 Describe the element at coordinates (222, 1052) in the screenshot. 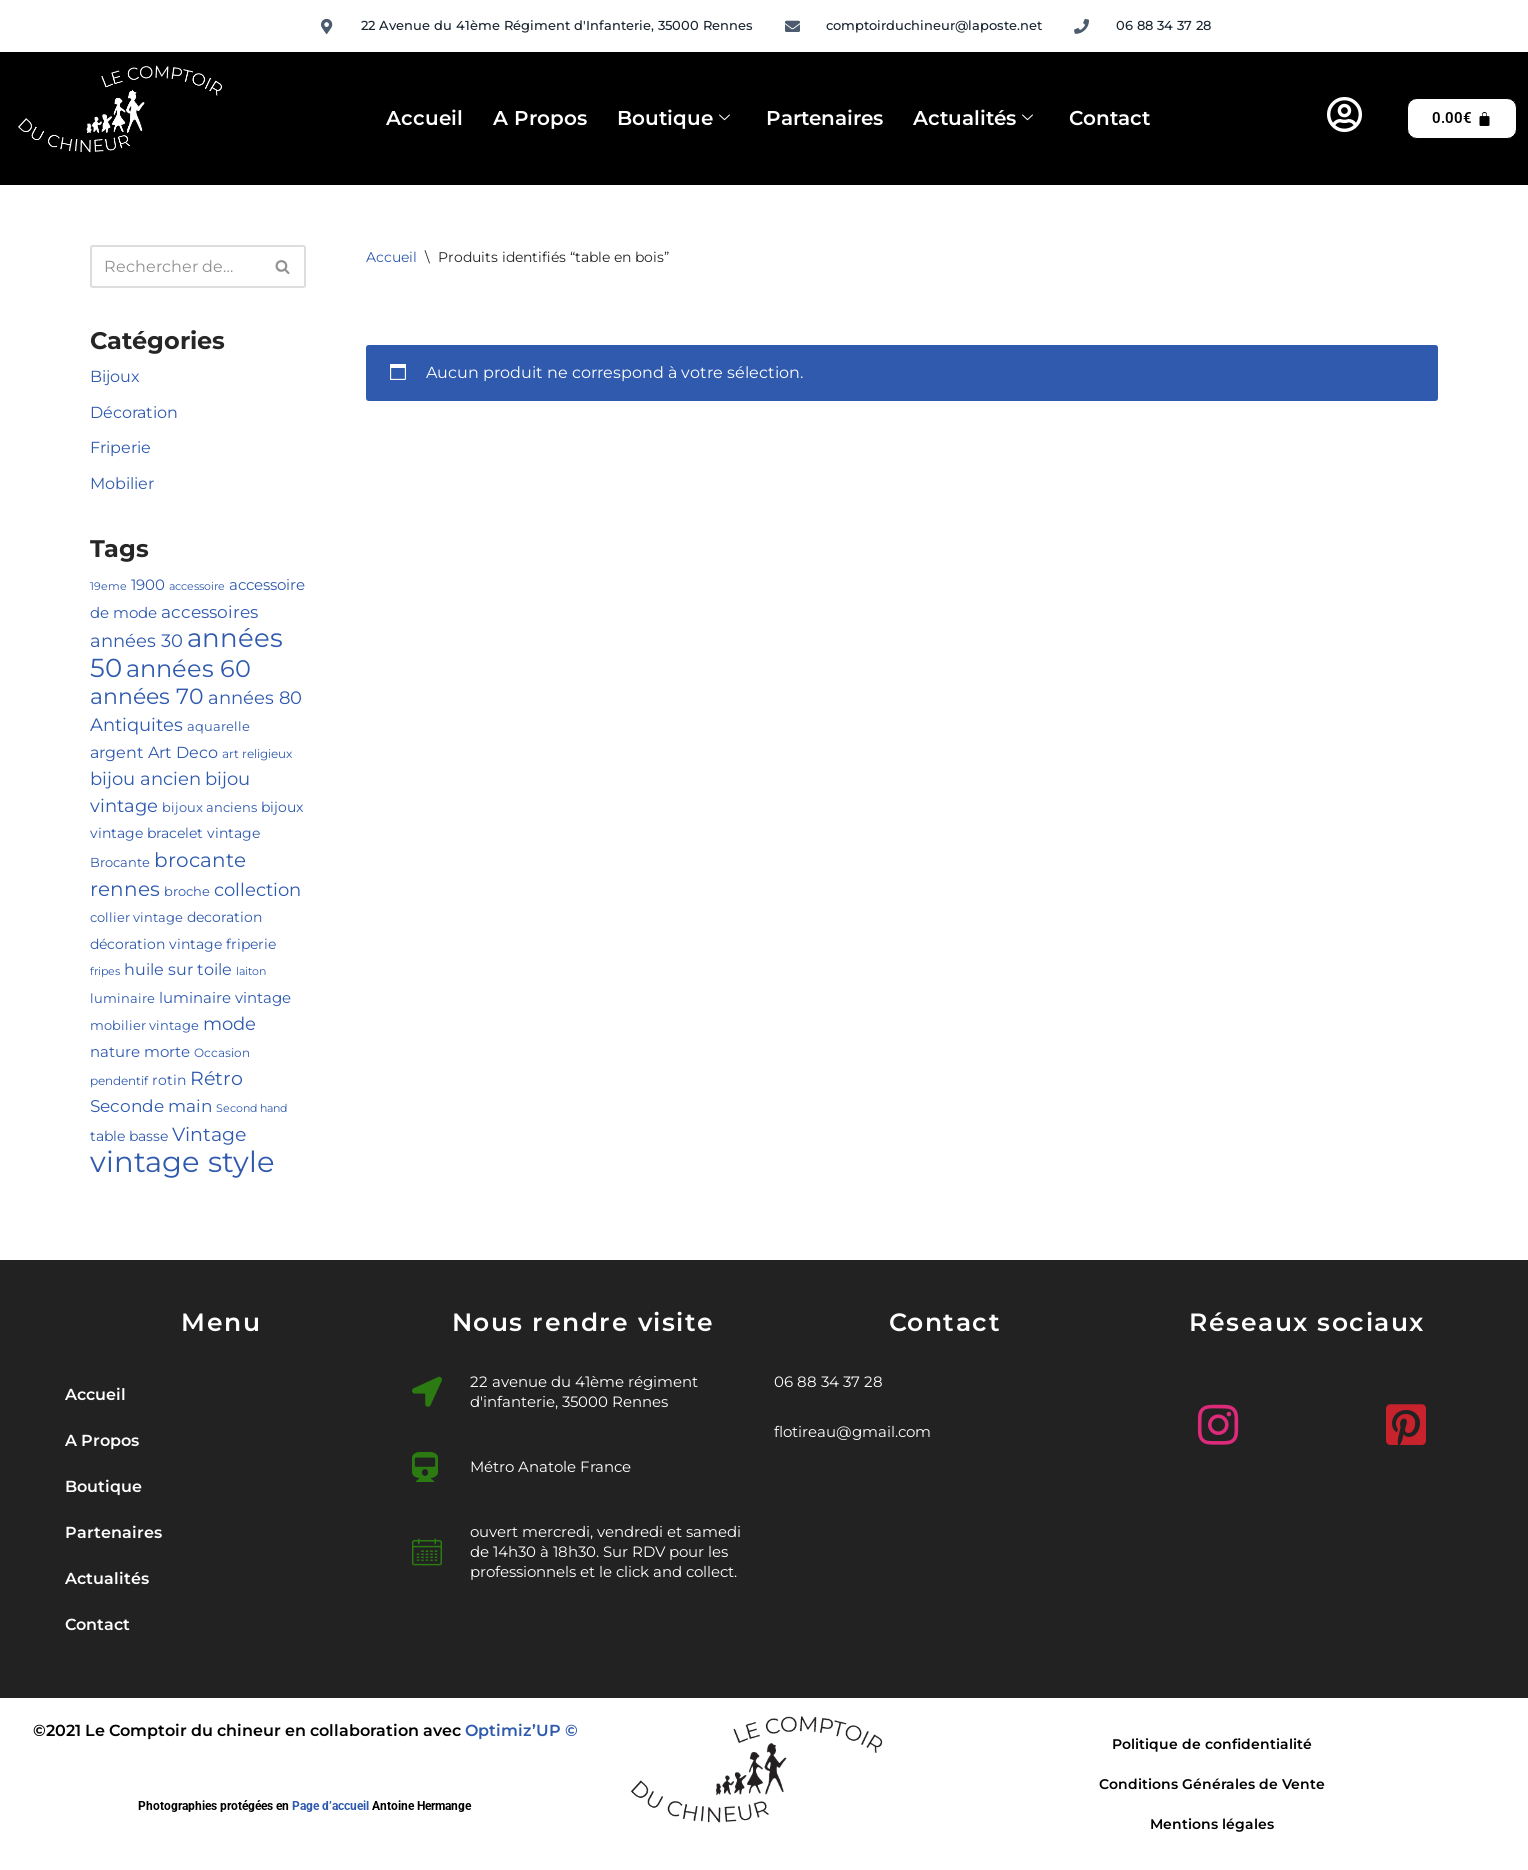

I see `Occasion [Occasion (4 produit)]` at that location.